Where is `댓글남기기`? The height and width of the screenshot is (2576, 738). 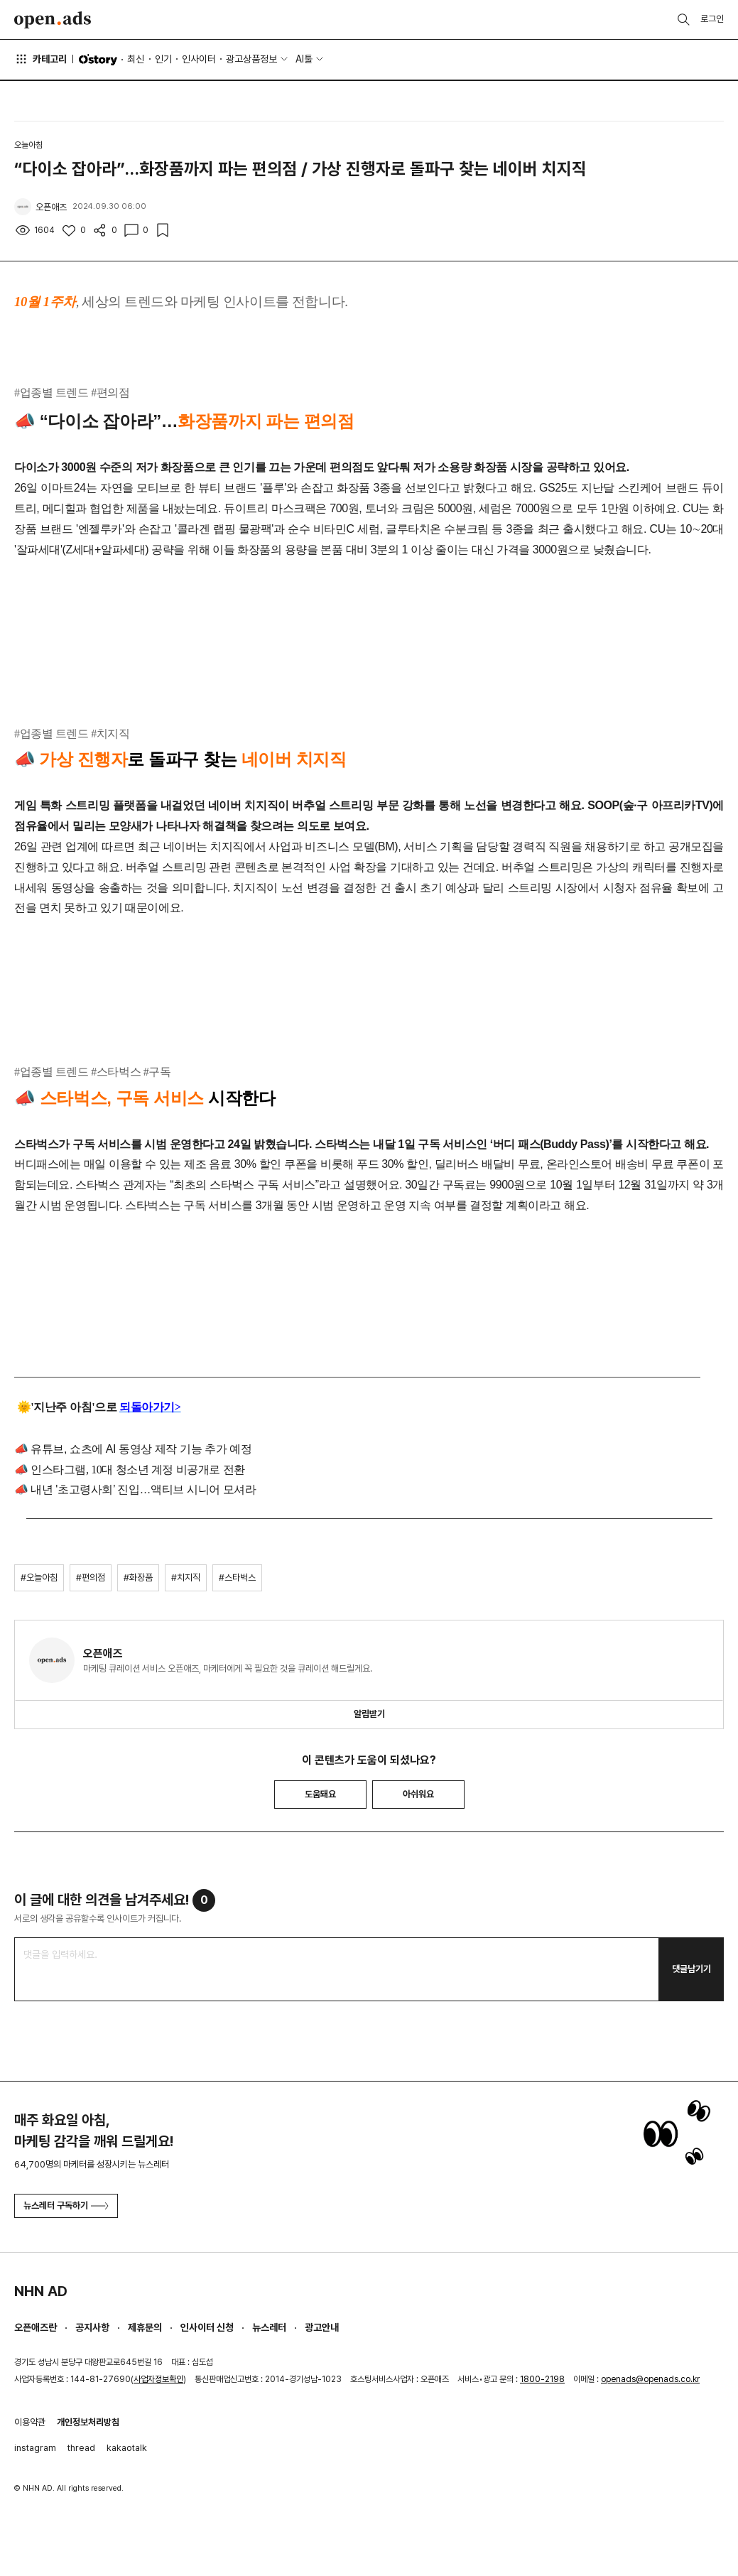
댓글남기기 is located at coordinates (691, 1969).